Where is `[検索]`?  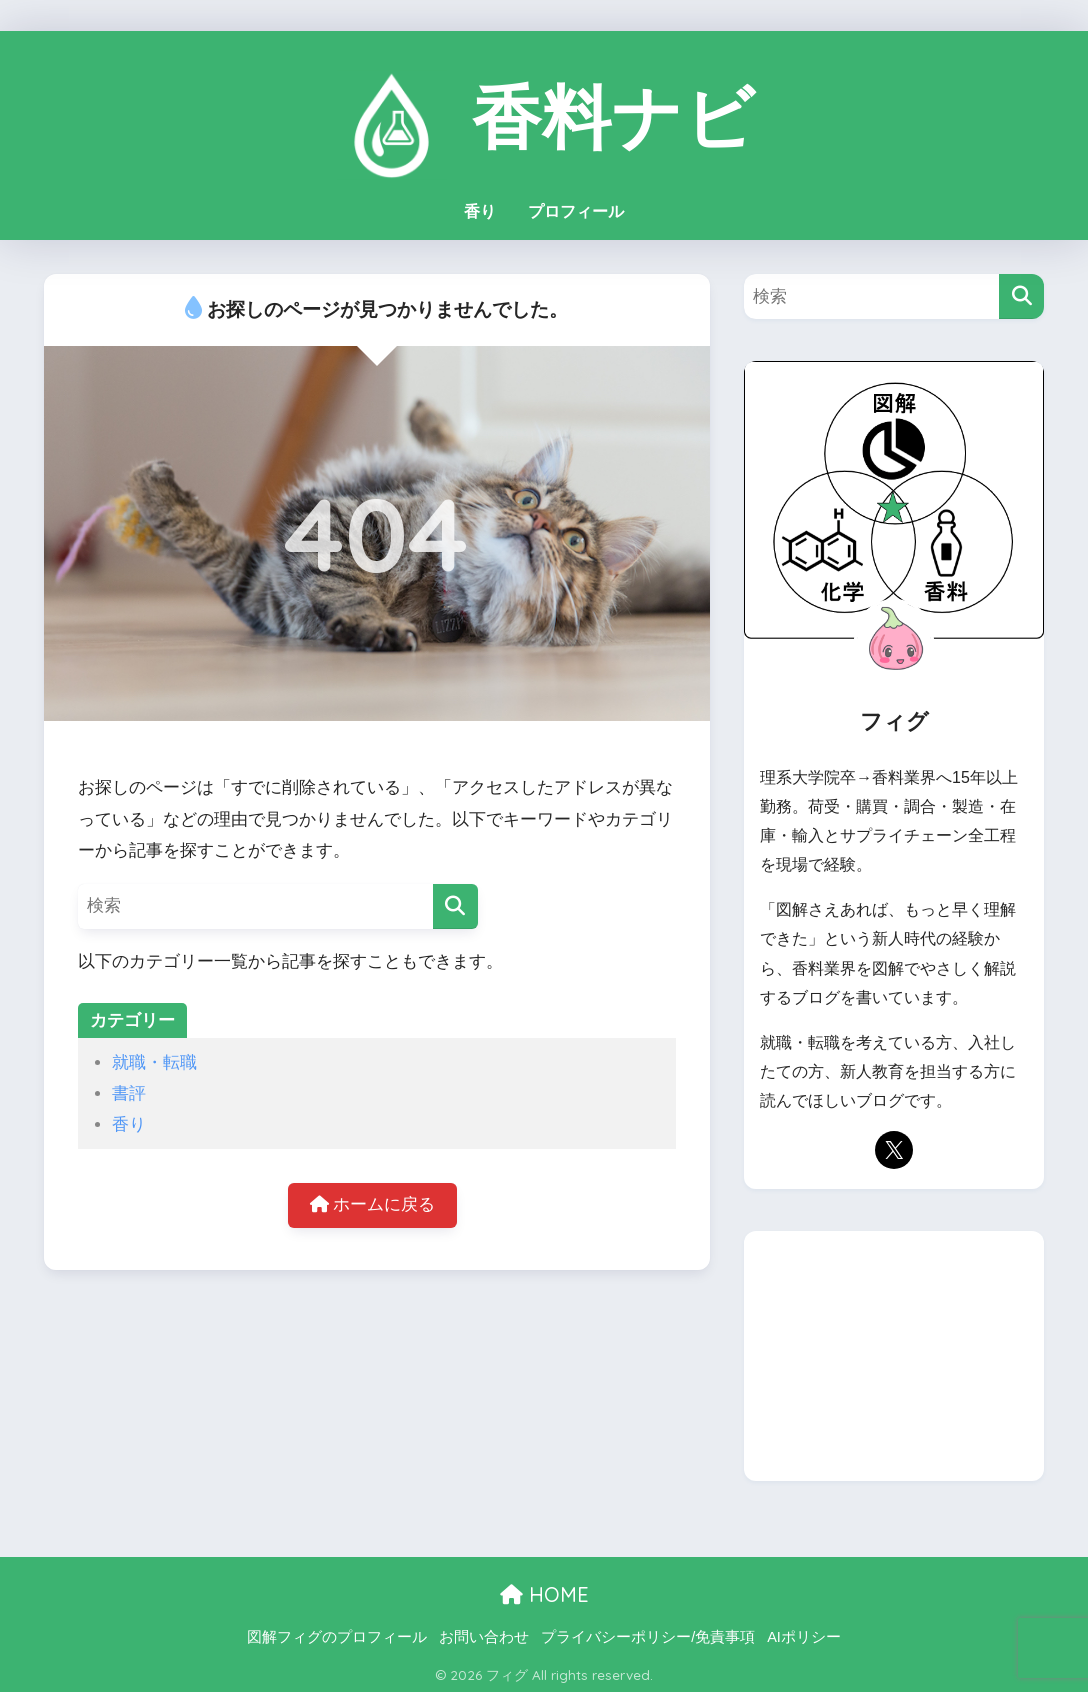 [検索] is located at coordinates (455, 902).